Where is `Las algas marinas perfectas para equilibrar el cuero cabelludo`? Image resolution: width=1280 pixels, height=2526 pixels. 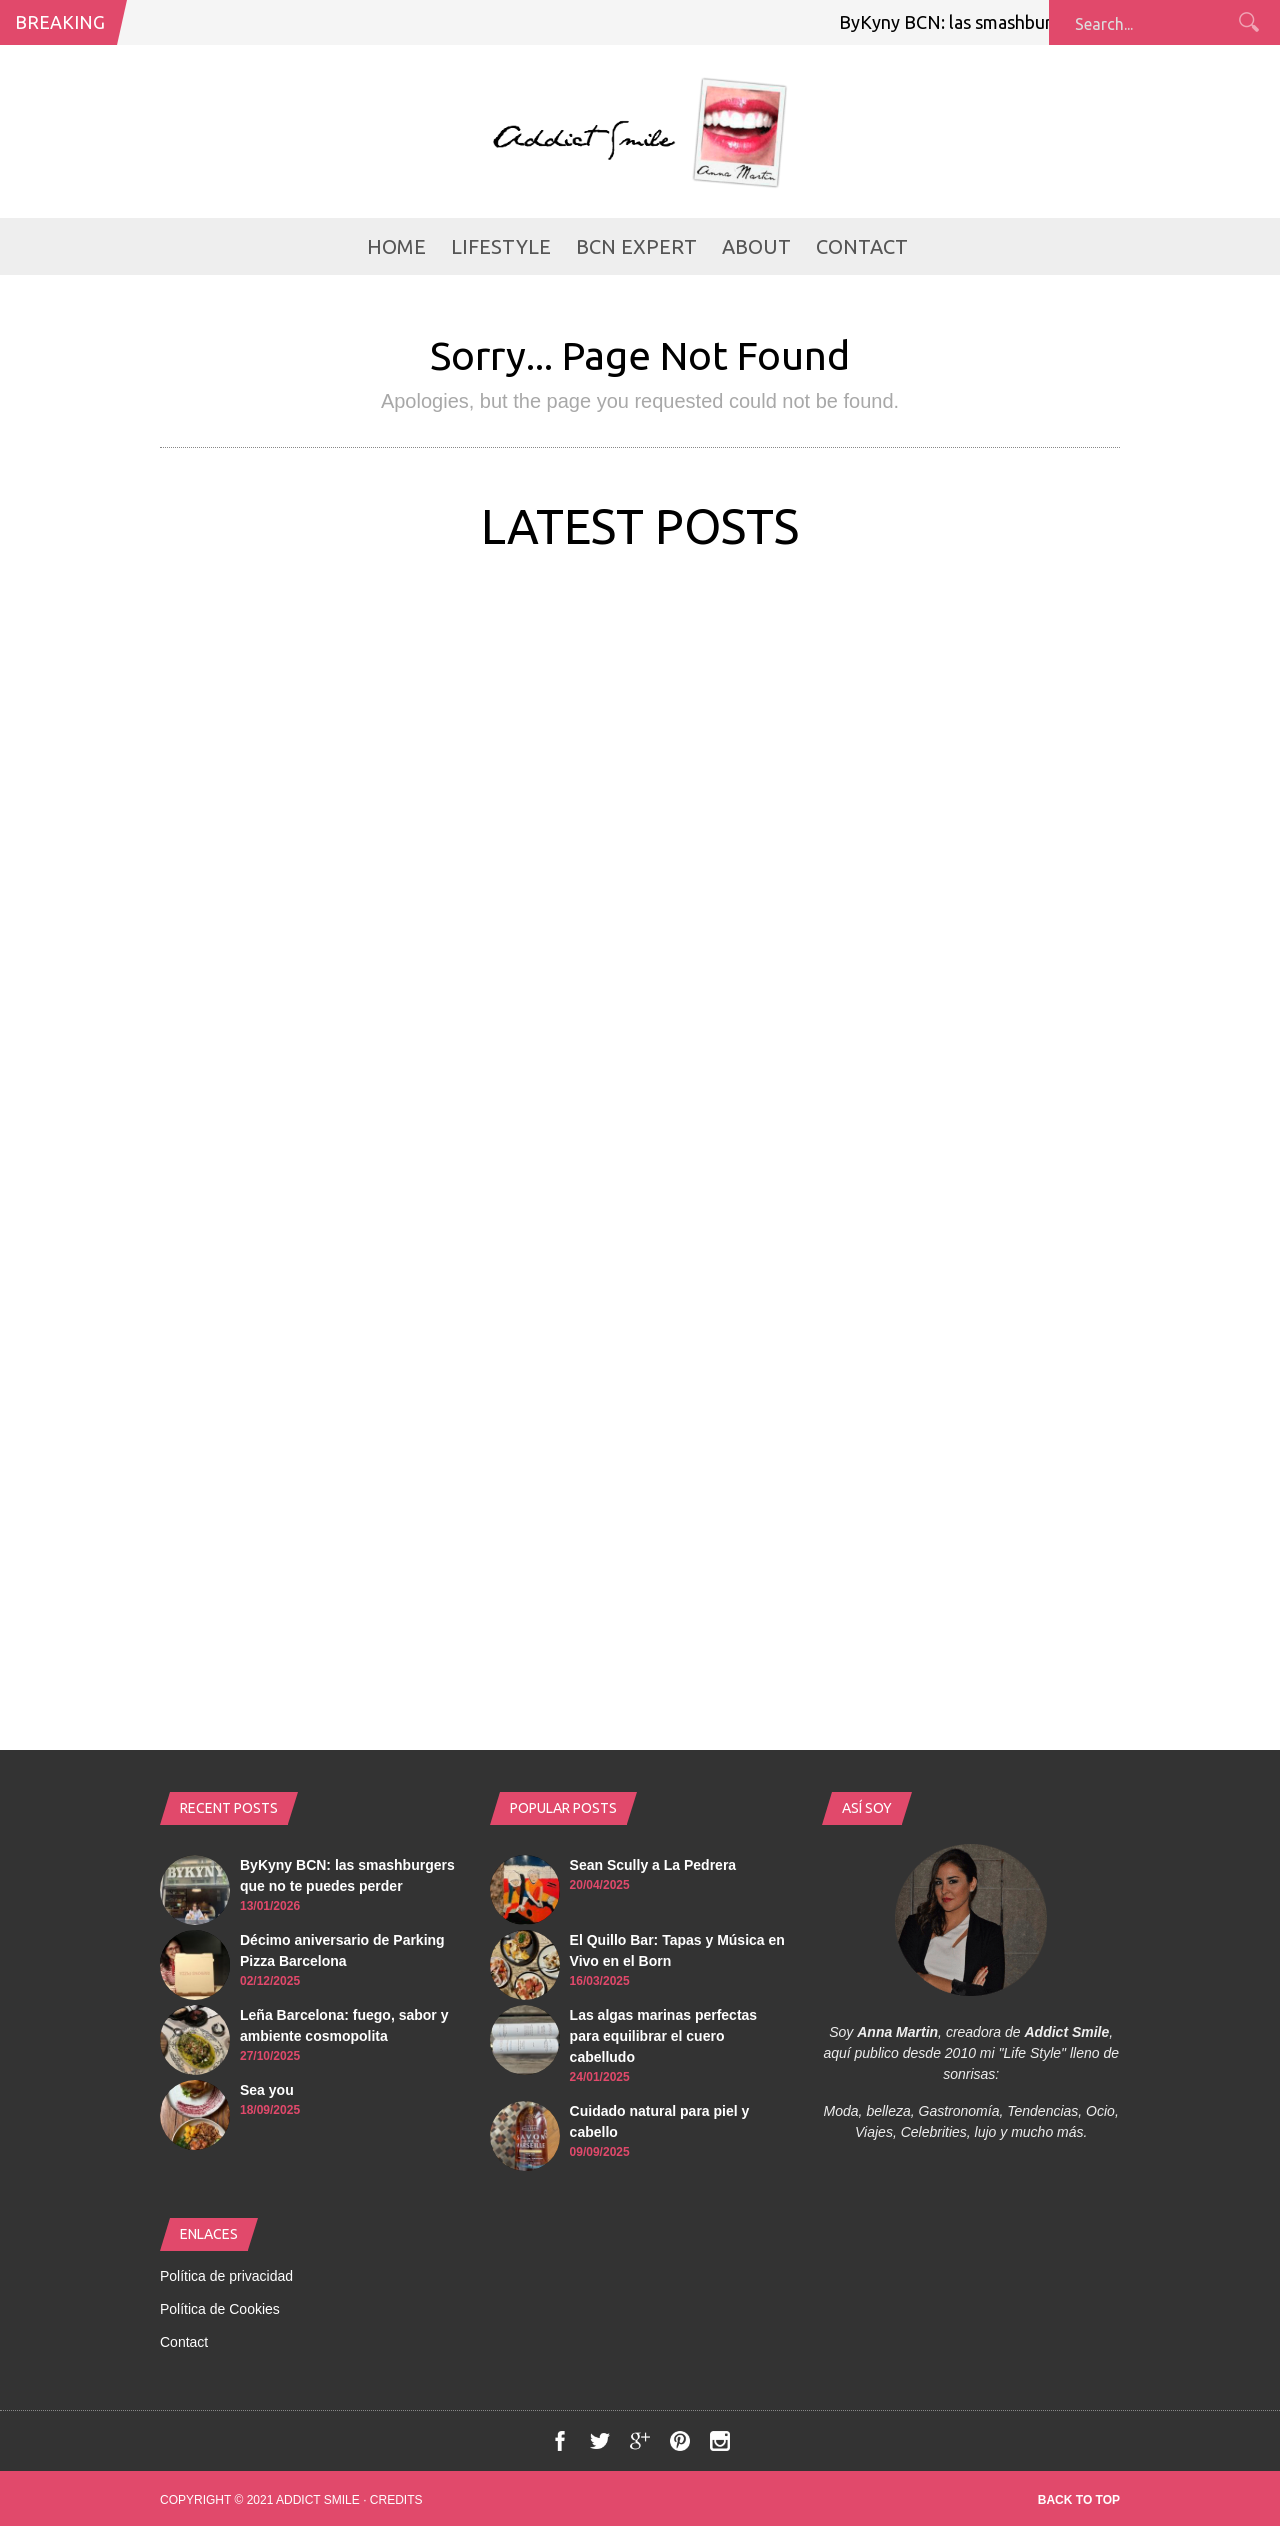 Las algas marinas perfectas para equilibrar el cuero cabelludo is located at coordinates (664, 2036).